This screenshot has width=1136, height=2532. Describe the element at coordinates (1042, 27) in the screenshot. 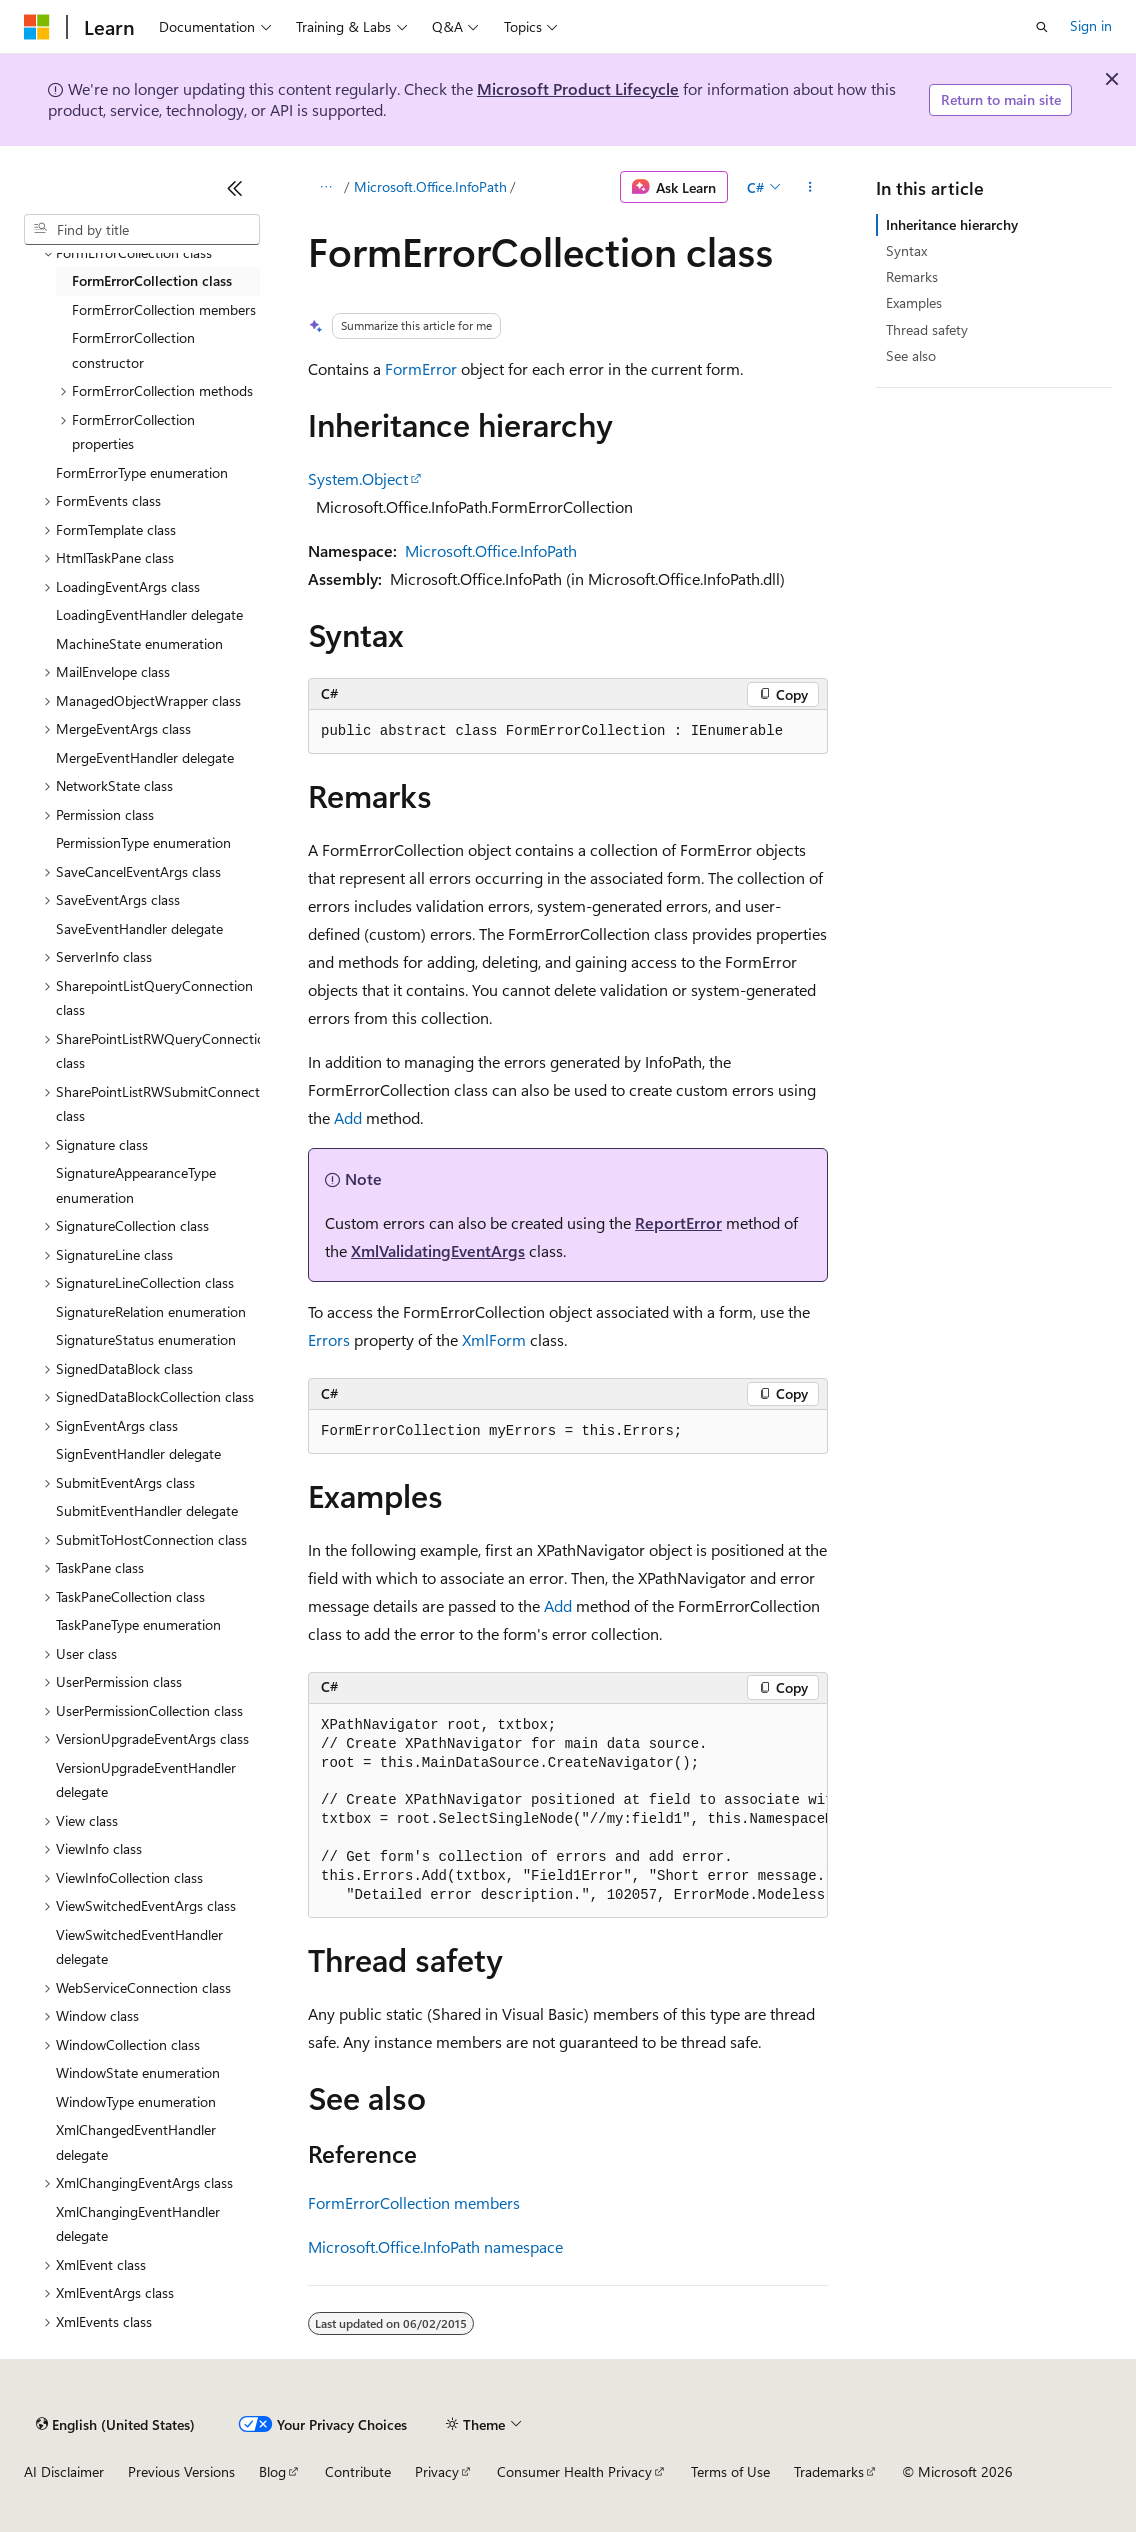

I see `[Open search]` at that location.